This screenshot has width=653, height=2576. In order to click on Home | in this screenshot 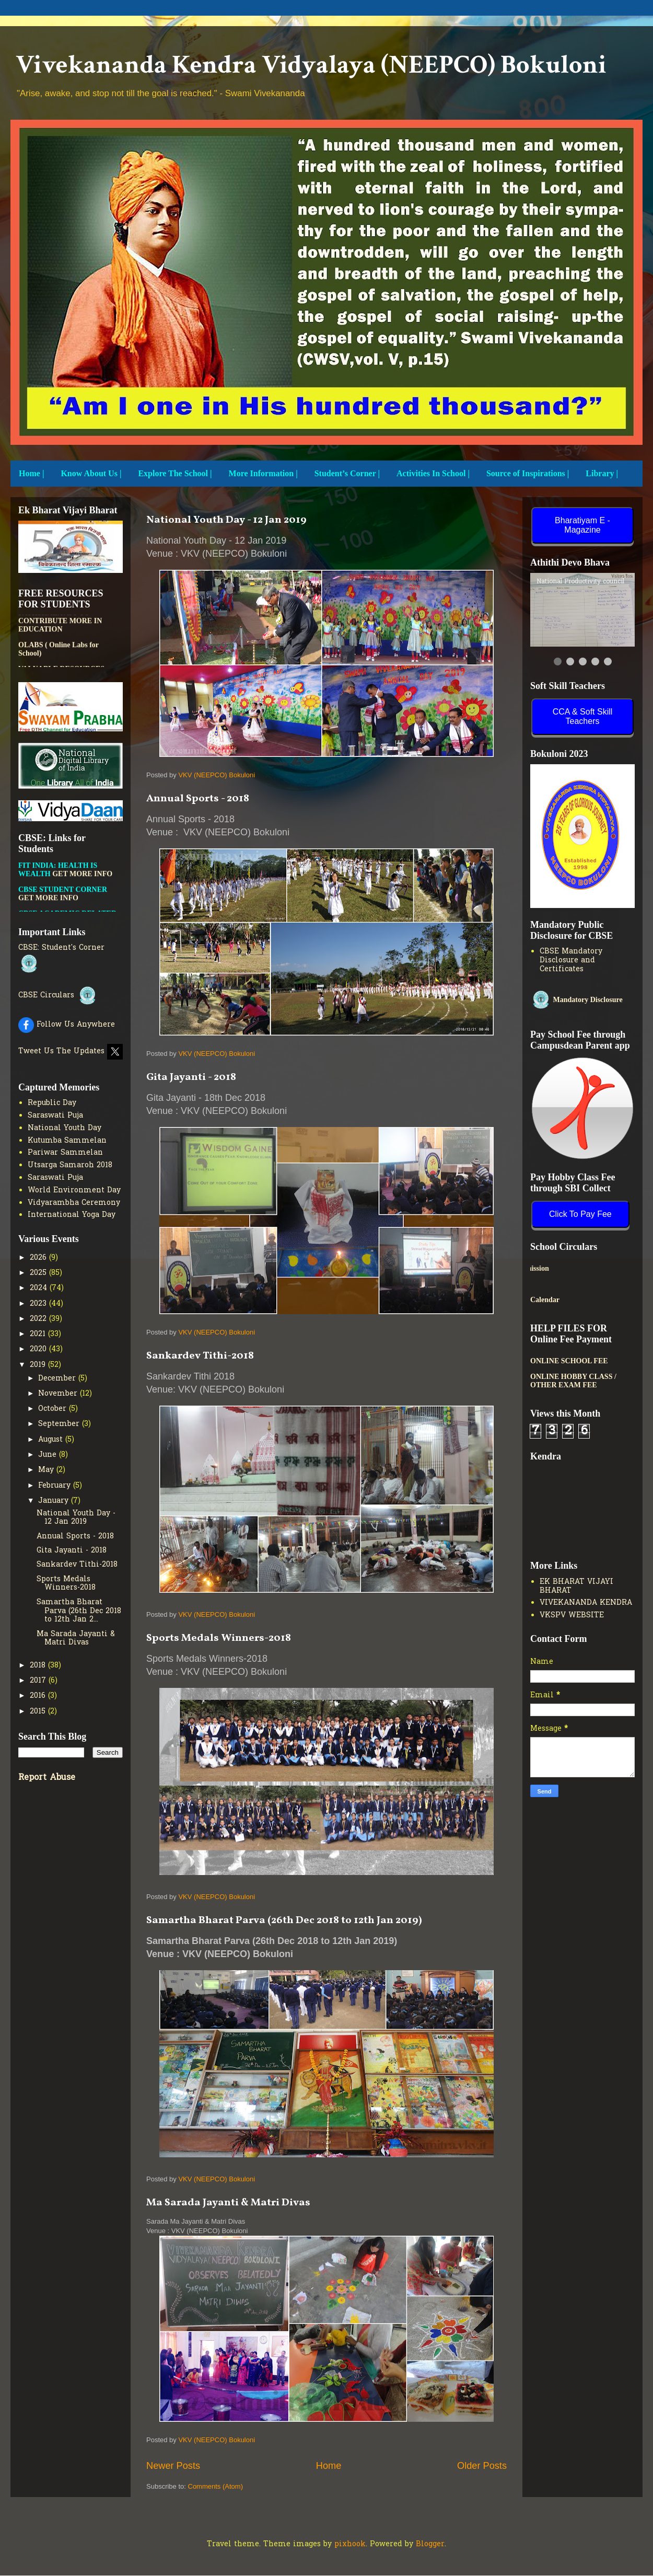, I will do `click(31, 473)`.